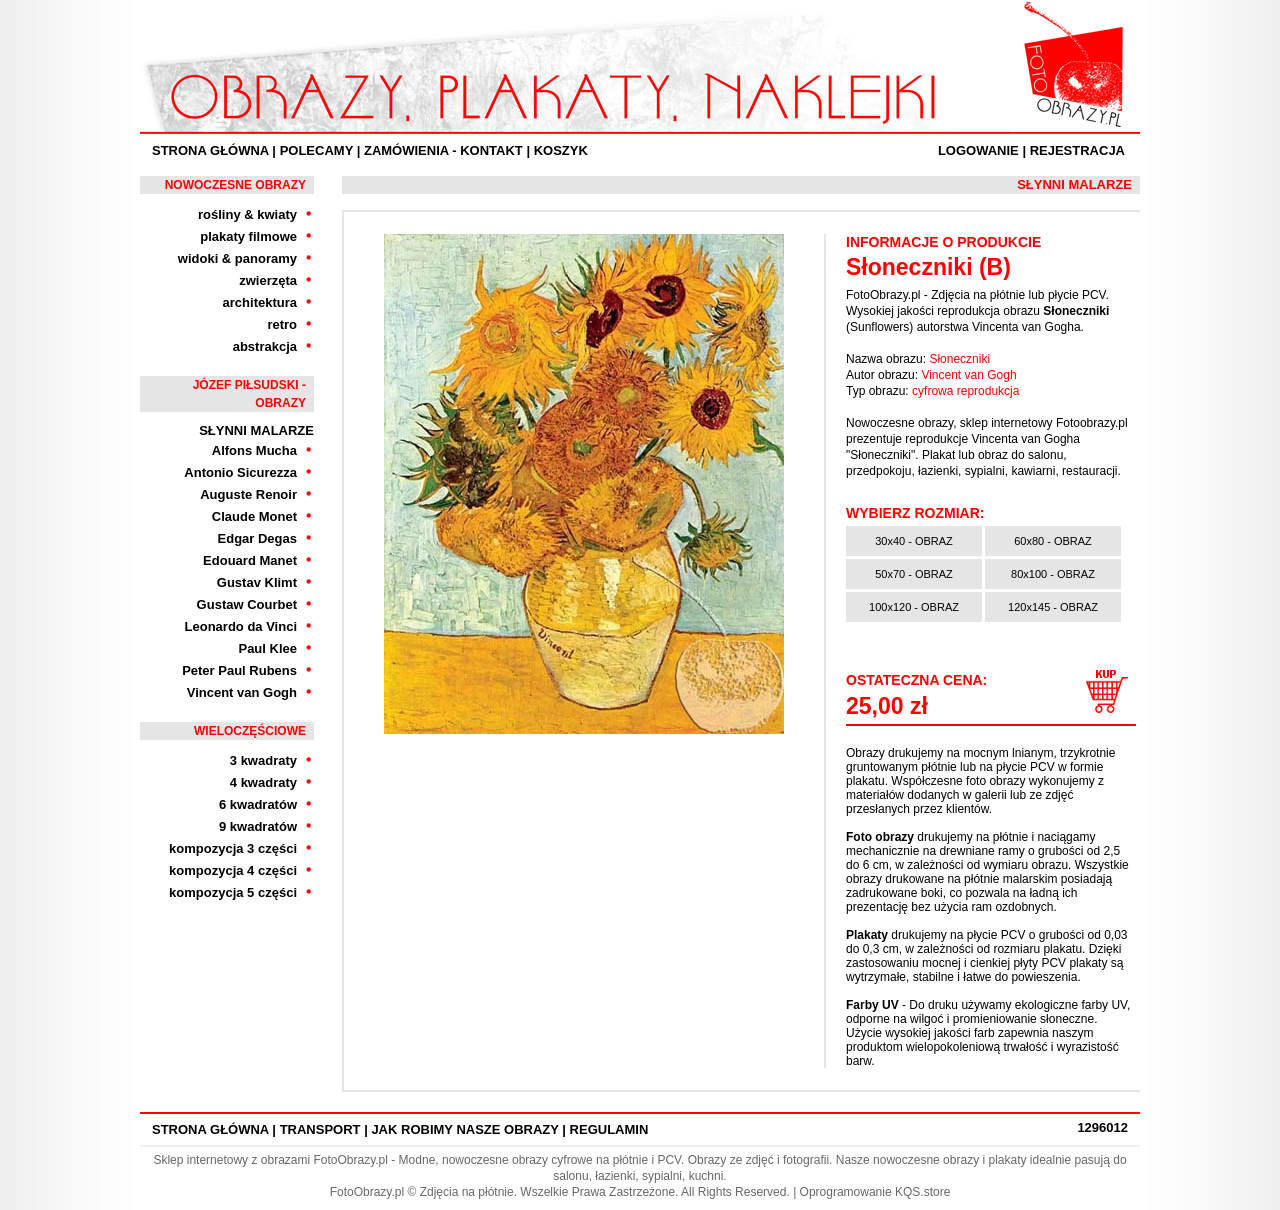  I want to click on 100x120 - OBRAZ, so click(914, 607).